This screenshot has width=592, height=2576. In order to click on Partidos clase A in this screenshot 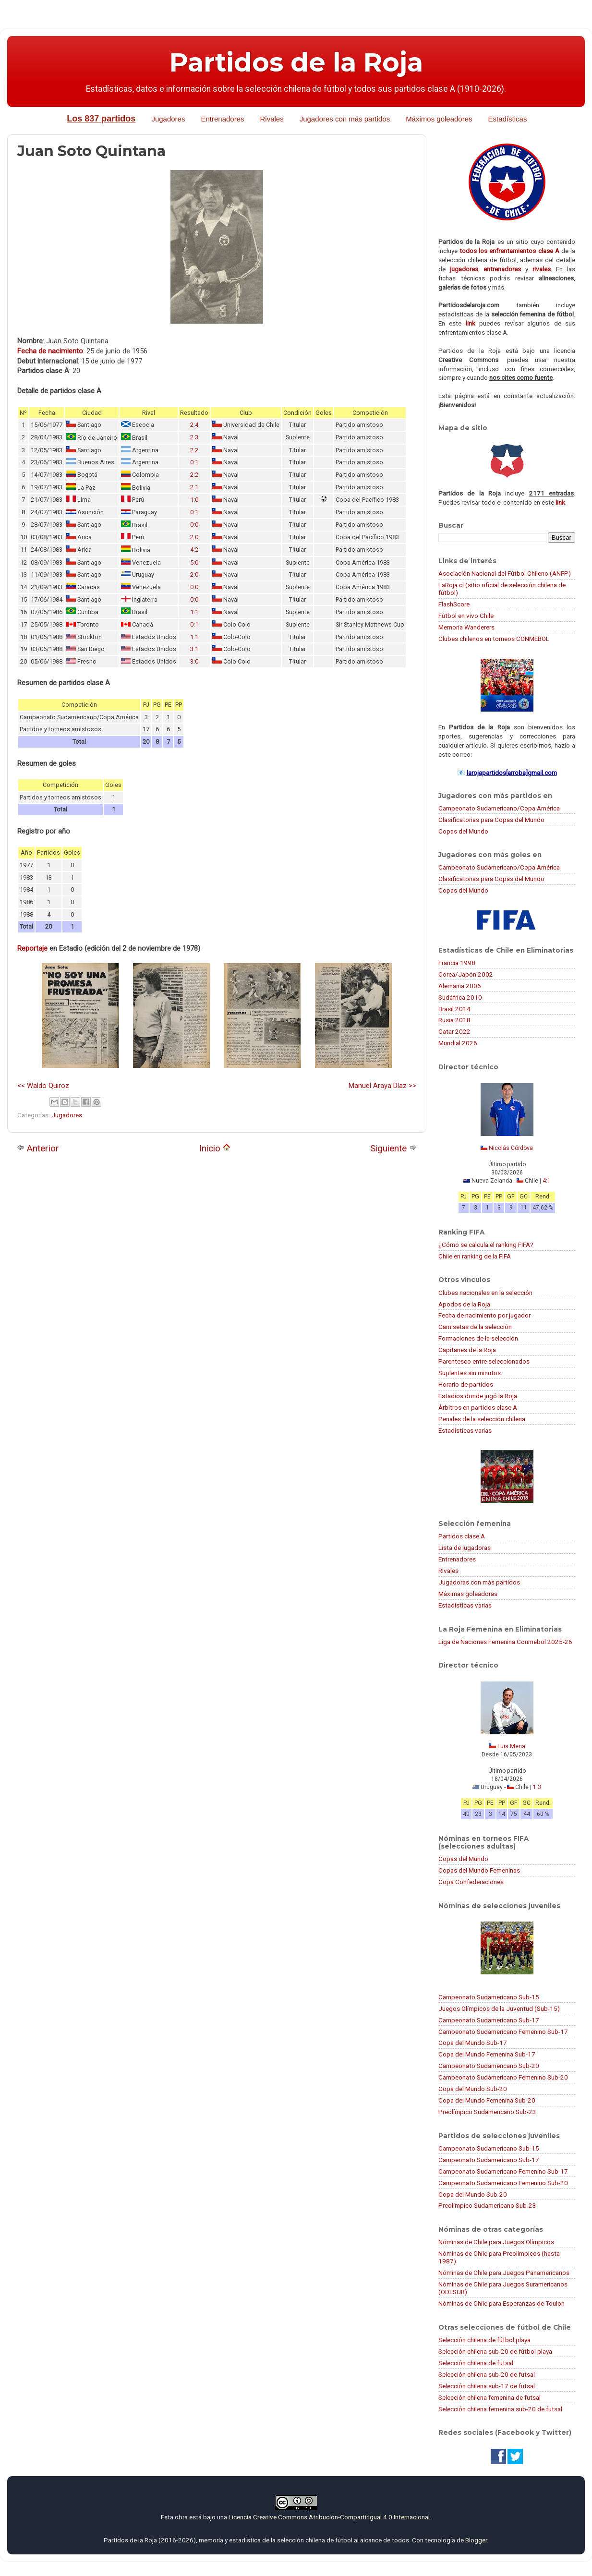, I will do `click(461, 1536)`.